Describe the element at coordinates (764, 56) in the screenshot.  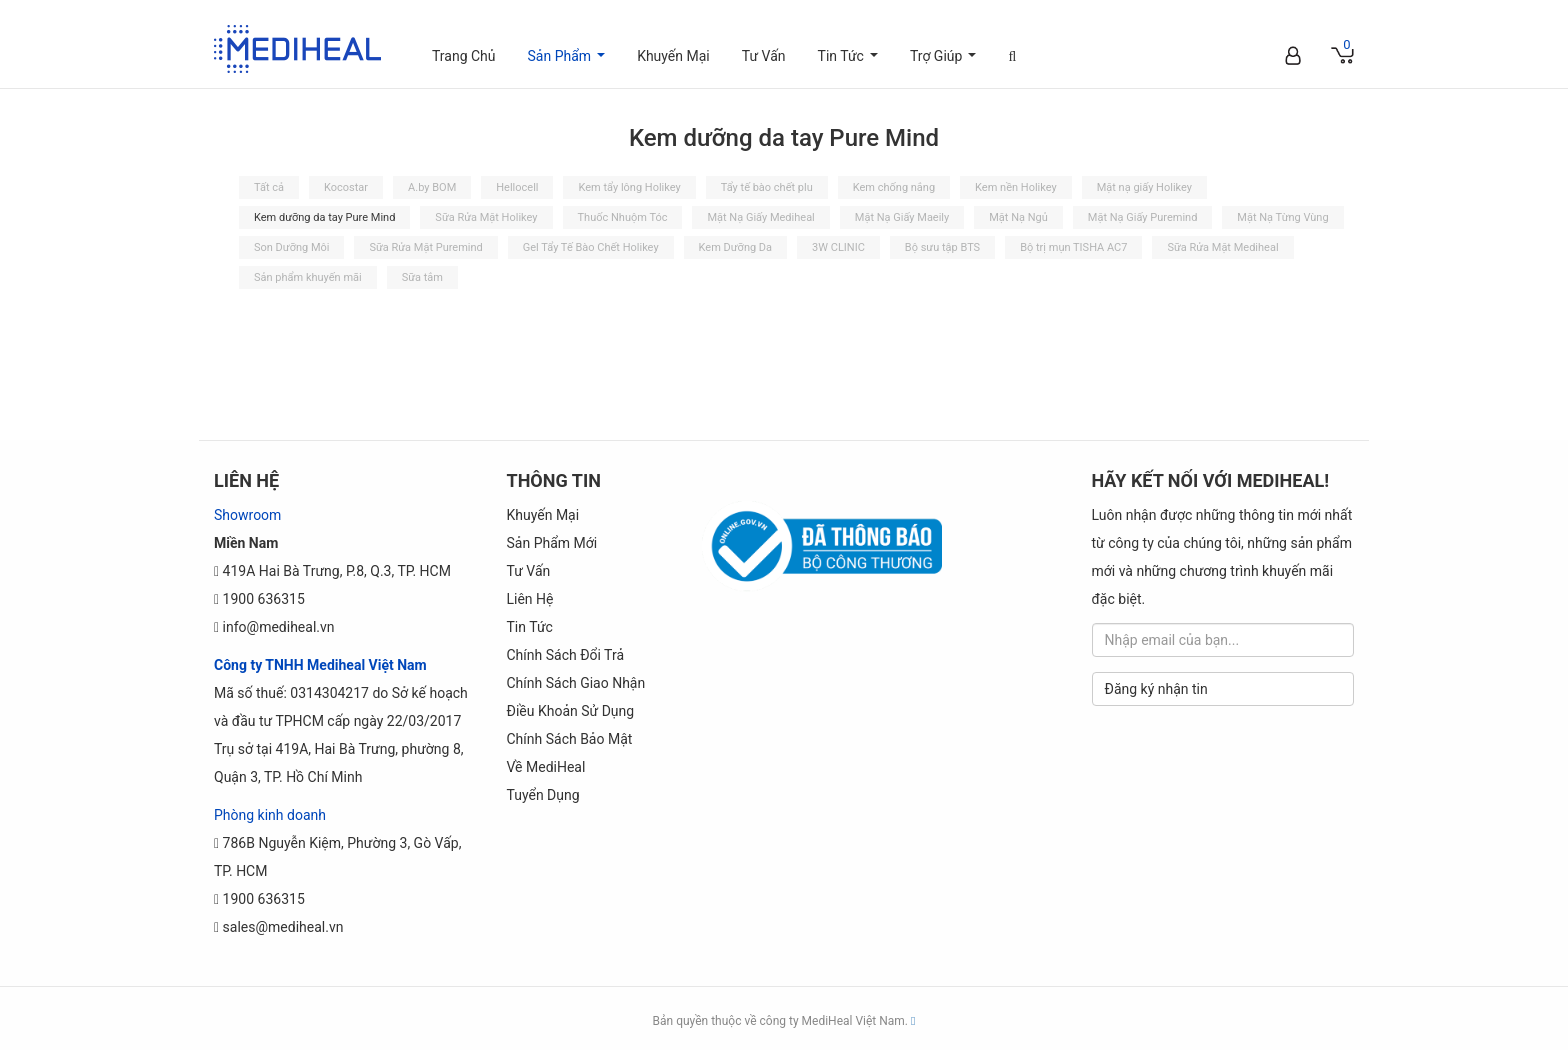
I see `Tư Vấn` at that location.